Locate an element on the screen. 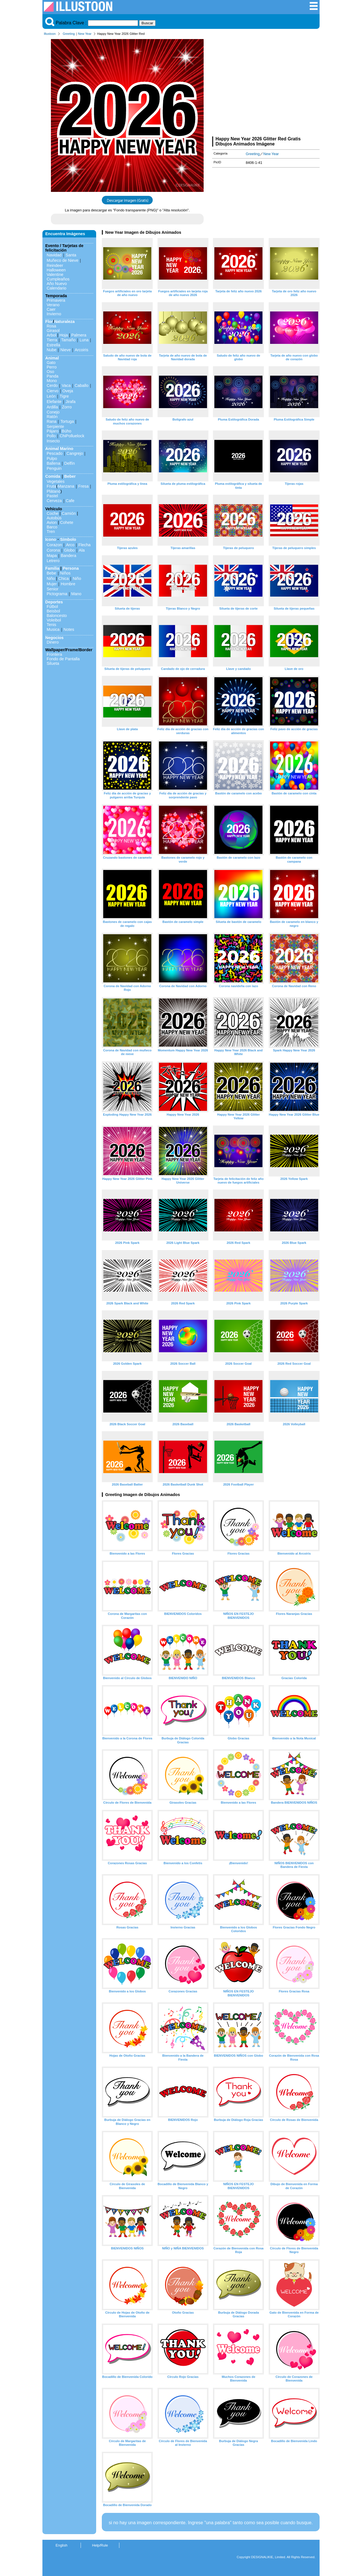  Cohete is located at coordinates (66, 522).